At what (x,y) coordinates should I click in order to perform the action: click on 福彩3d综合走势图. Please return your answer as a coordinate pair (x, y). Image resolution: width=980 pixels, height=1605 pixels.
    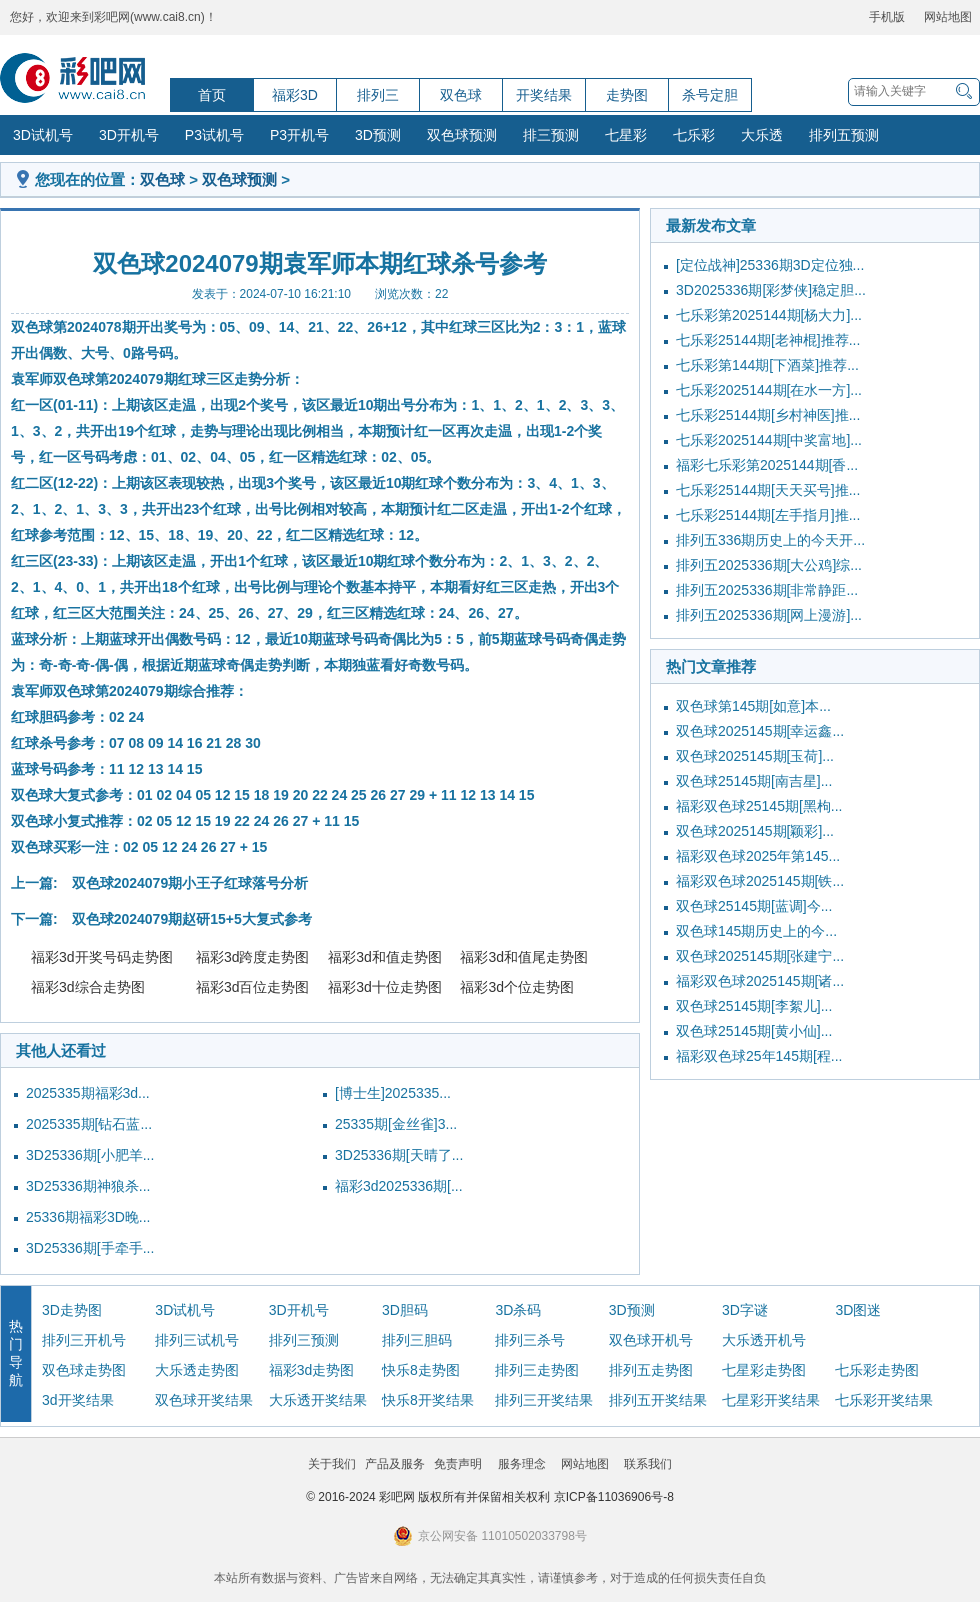
    Looking at the image, I should click on (88, 987).